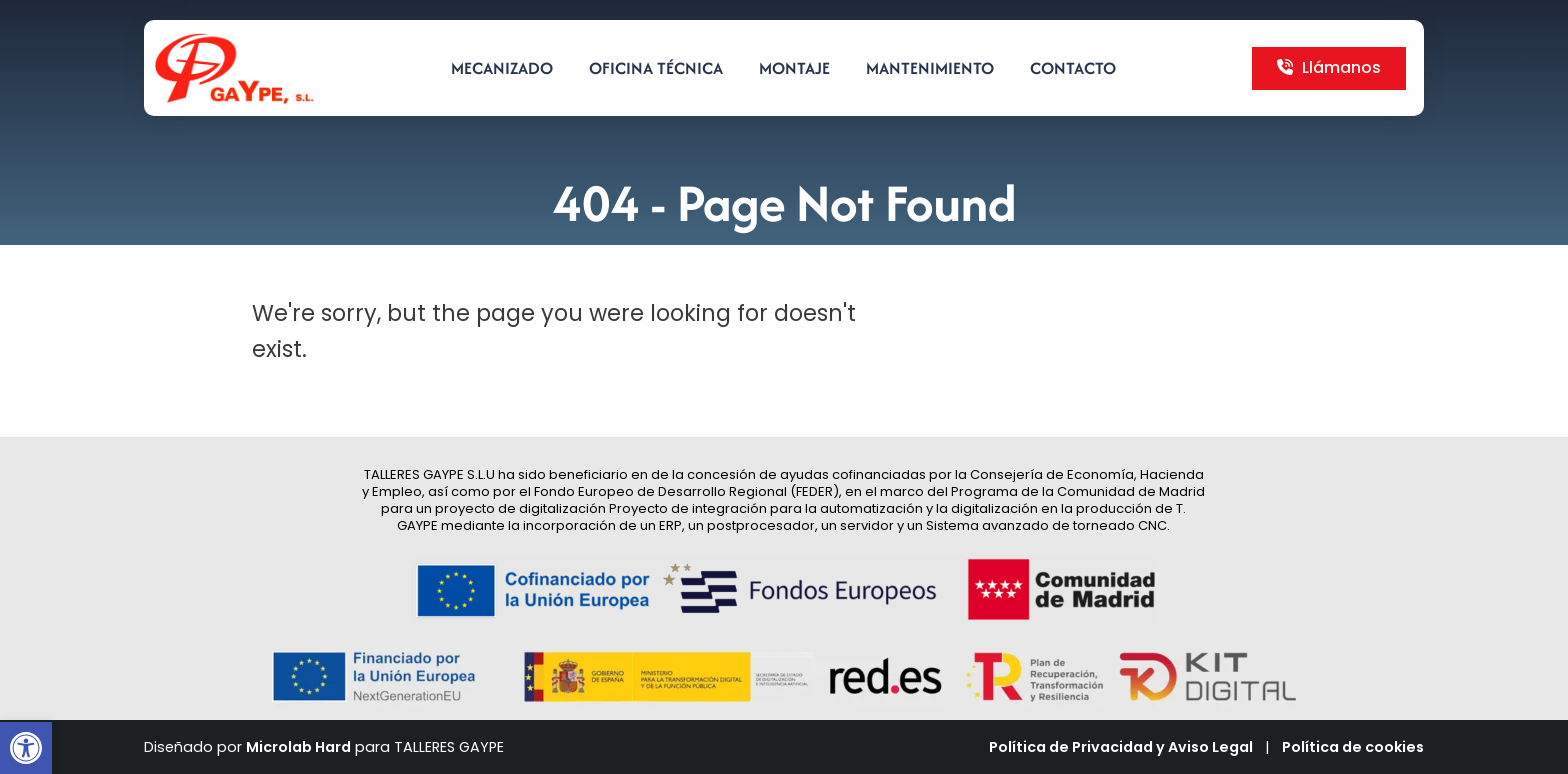 Image resolution: width=1568 pixels, height=774 pixels. I want to click on Contacto, so click(1073, 68).